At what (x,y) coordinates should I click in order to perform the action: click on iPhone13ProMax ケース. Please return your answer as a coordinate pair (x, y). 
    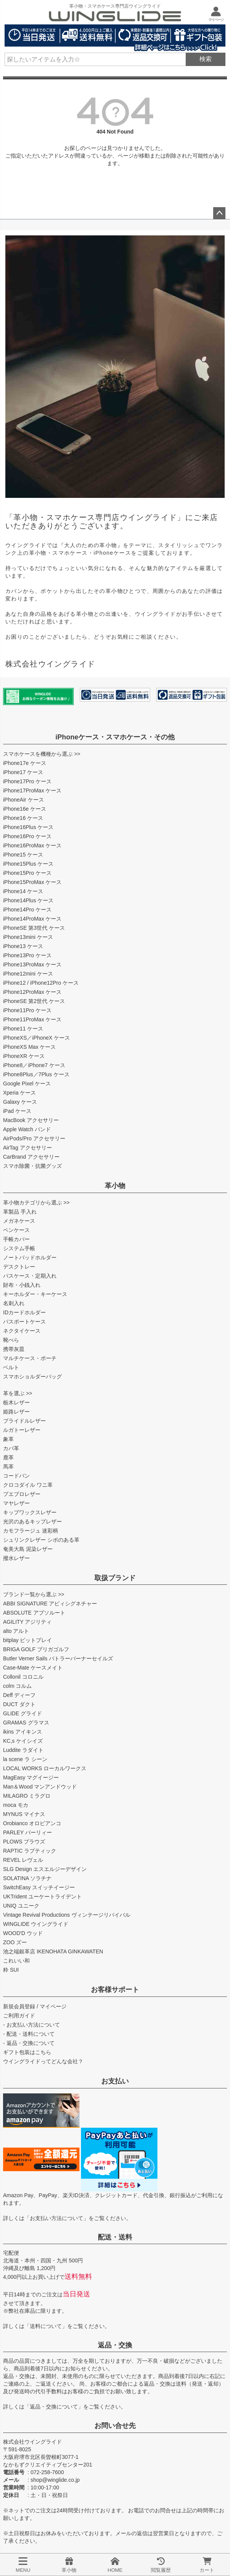
    Looking at the image, I should click on (32, 964).